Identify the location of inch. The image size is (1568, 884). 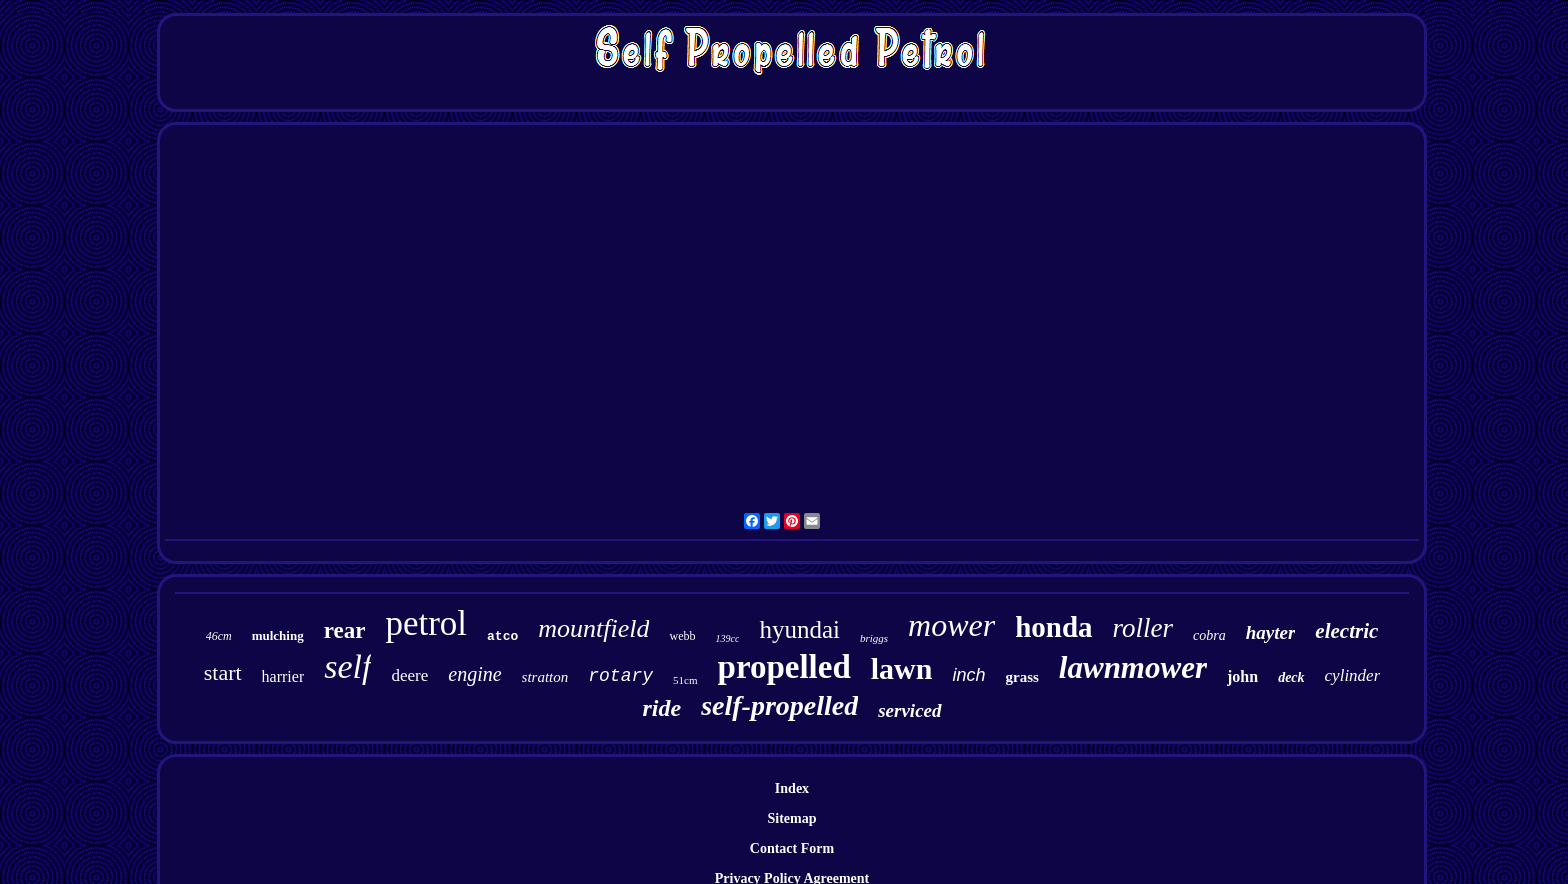
(968, 675).